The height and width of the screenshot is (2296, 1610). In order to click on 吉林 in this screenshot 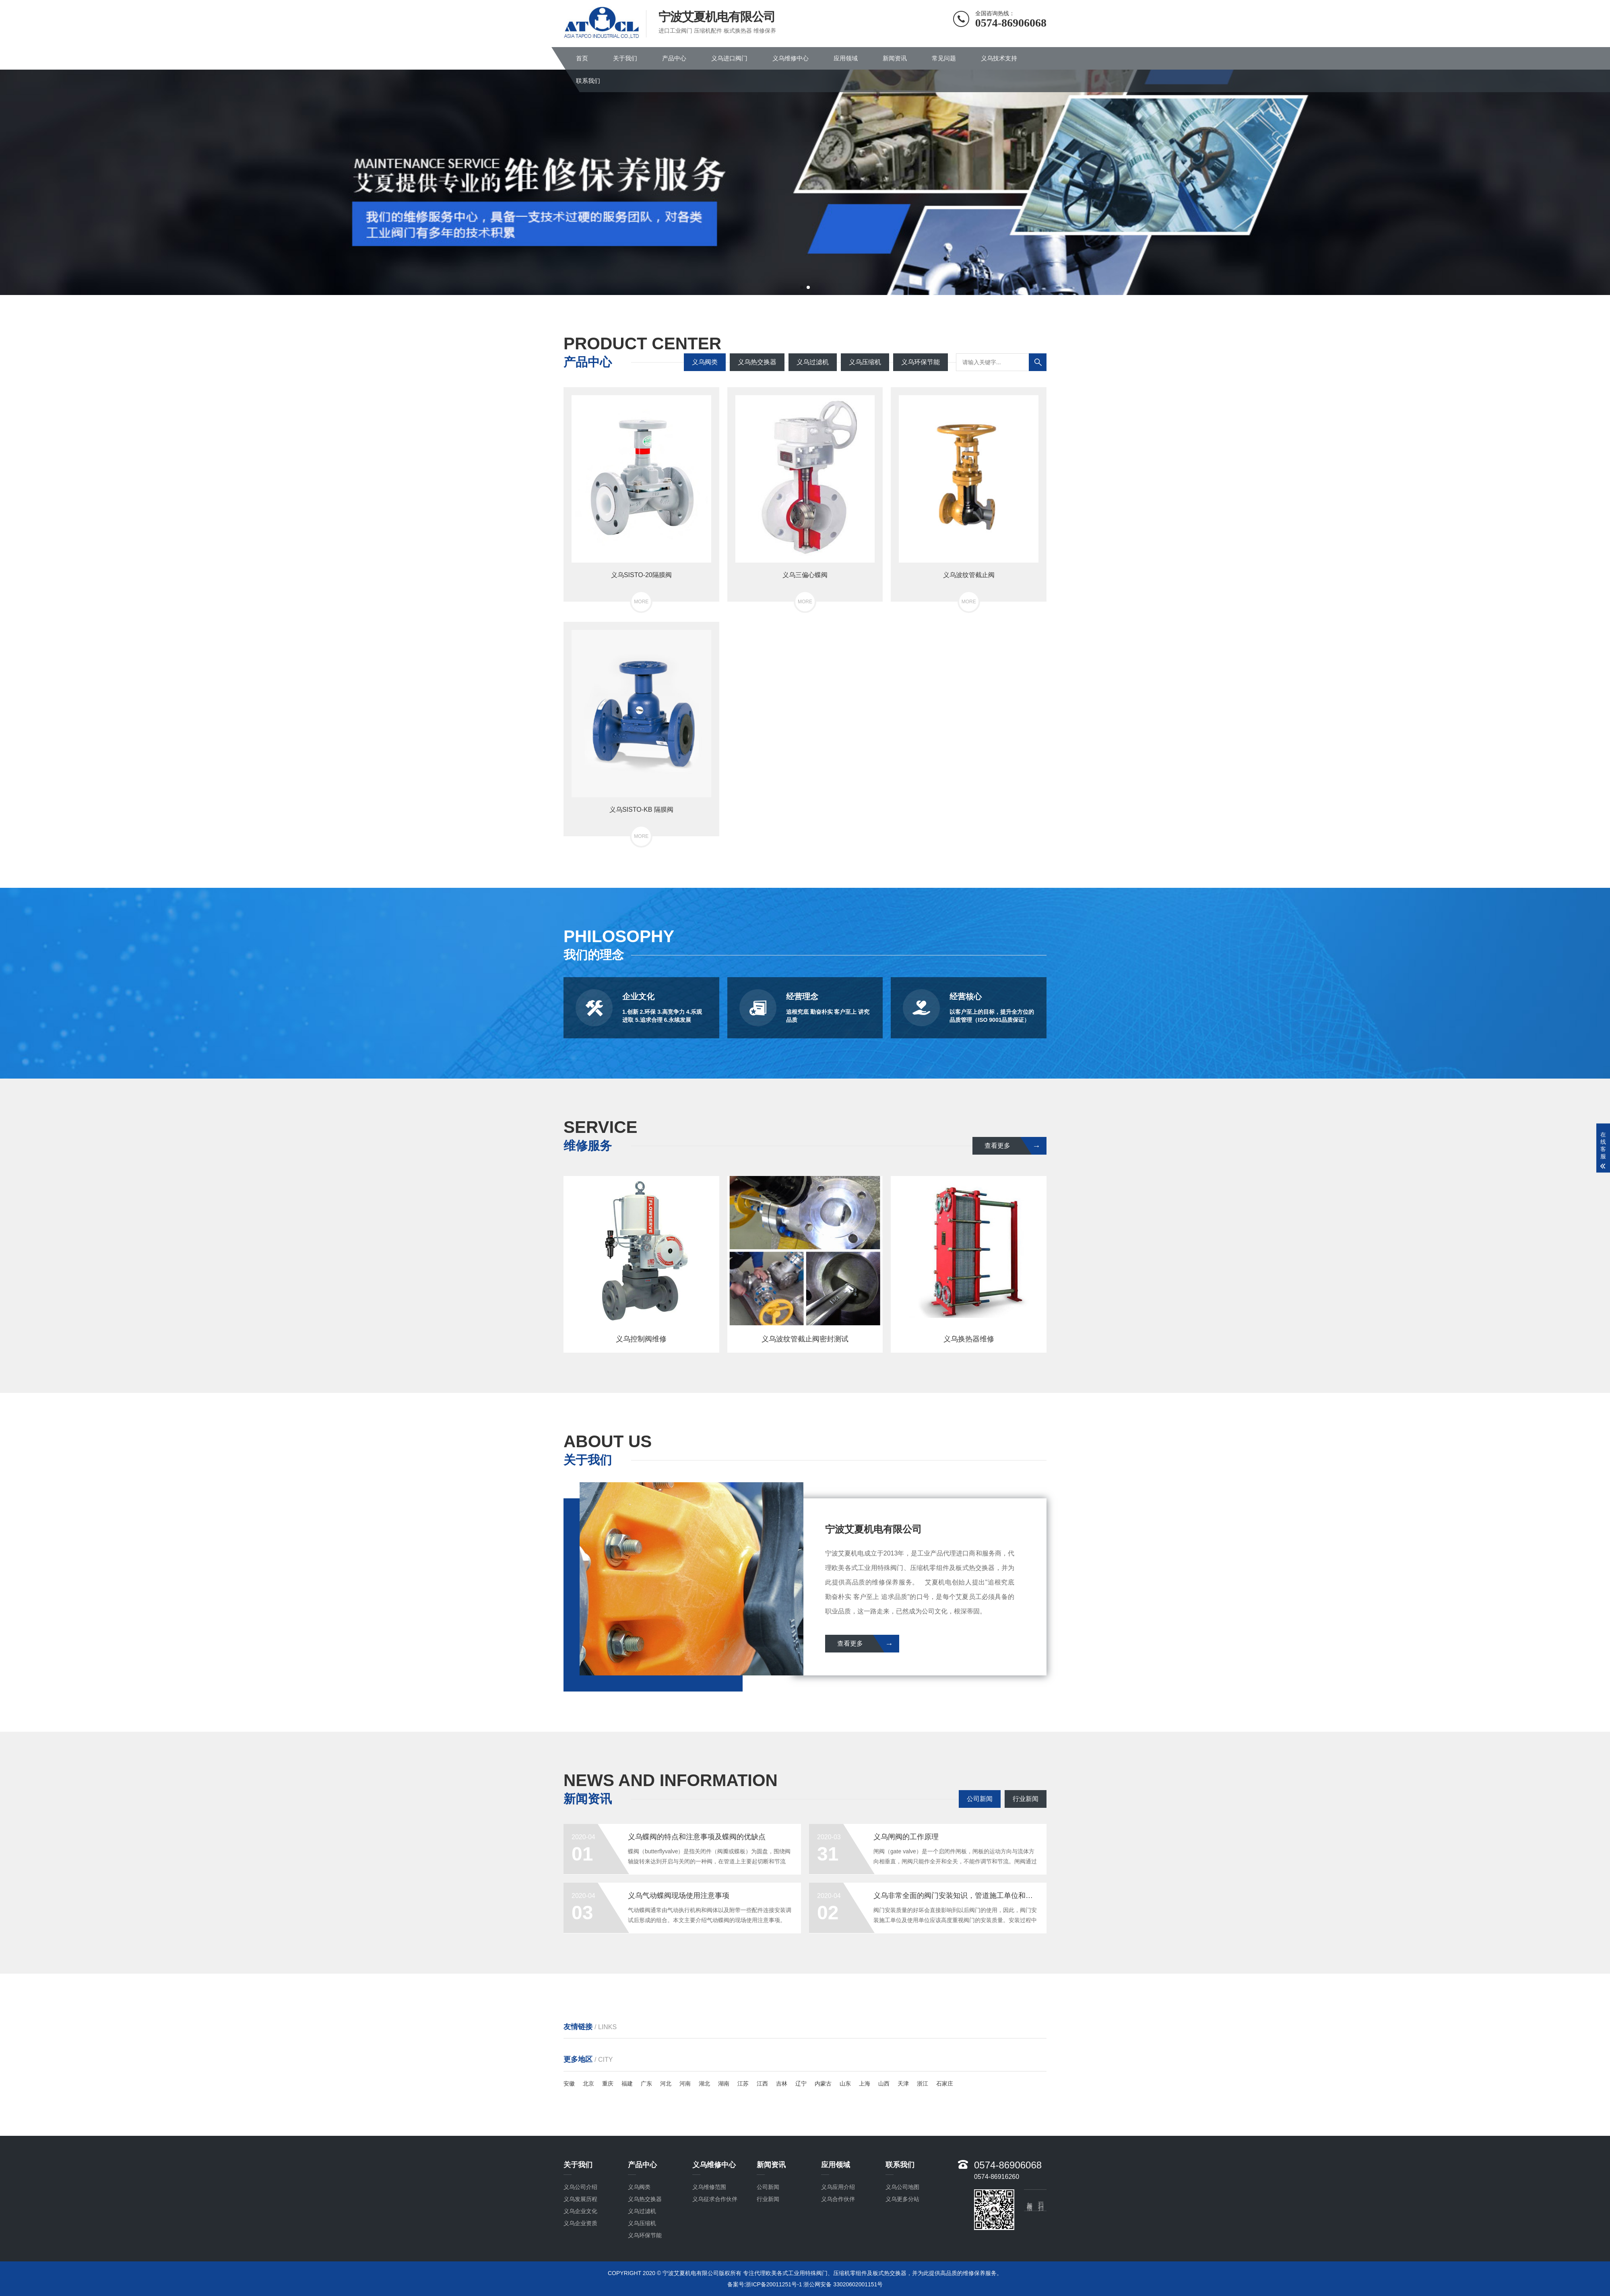, I will do `click(781, 2083)`.